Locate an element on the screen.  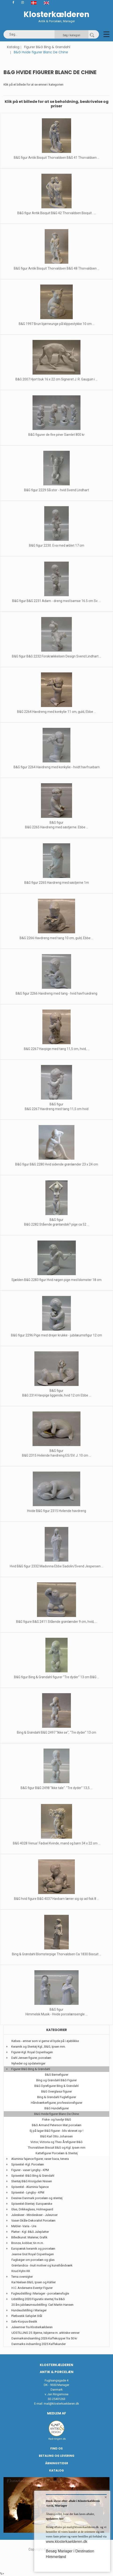
B&G figur 2266 Havdreng med tang - hvid havfruedreng is located at coordinates (56, 993).